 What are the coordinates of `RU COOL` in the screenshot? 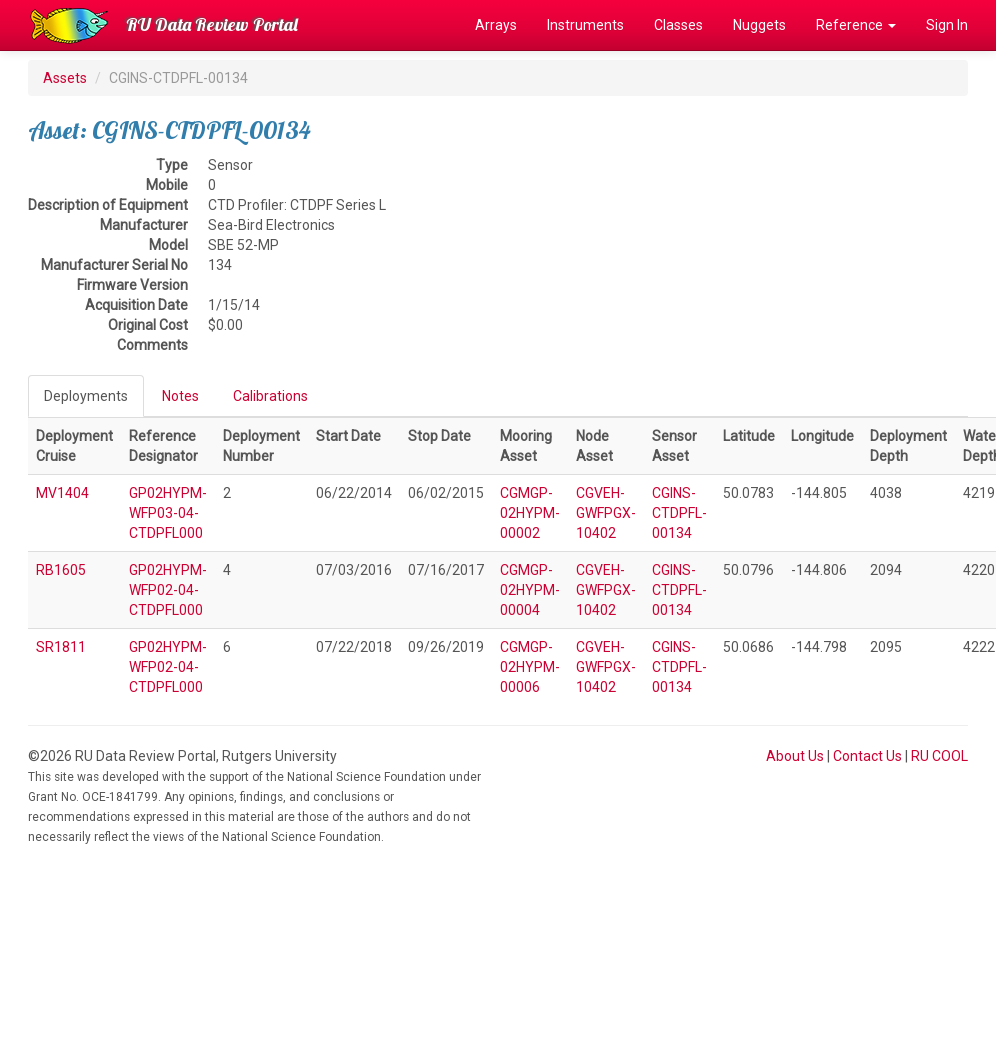 It's located at (939, 756).